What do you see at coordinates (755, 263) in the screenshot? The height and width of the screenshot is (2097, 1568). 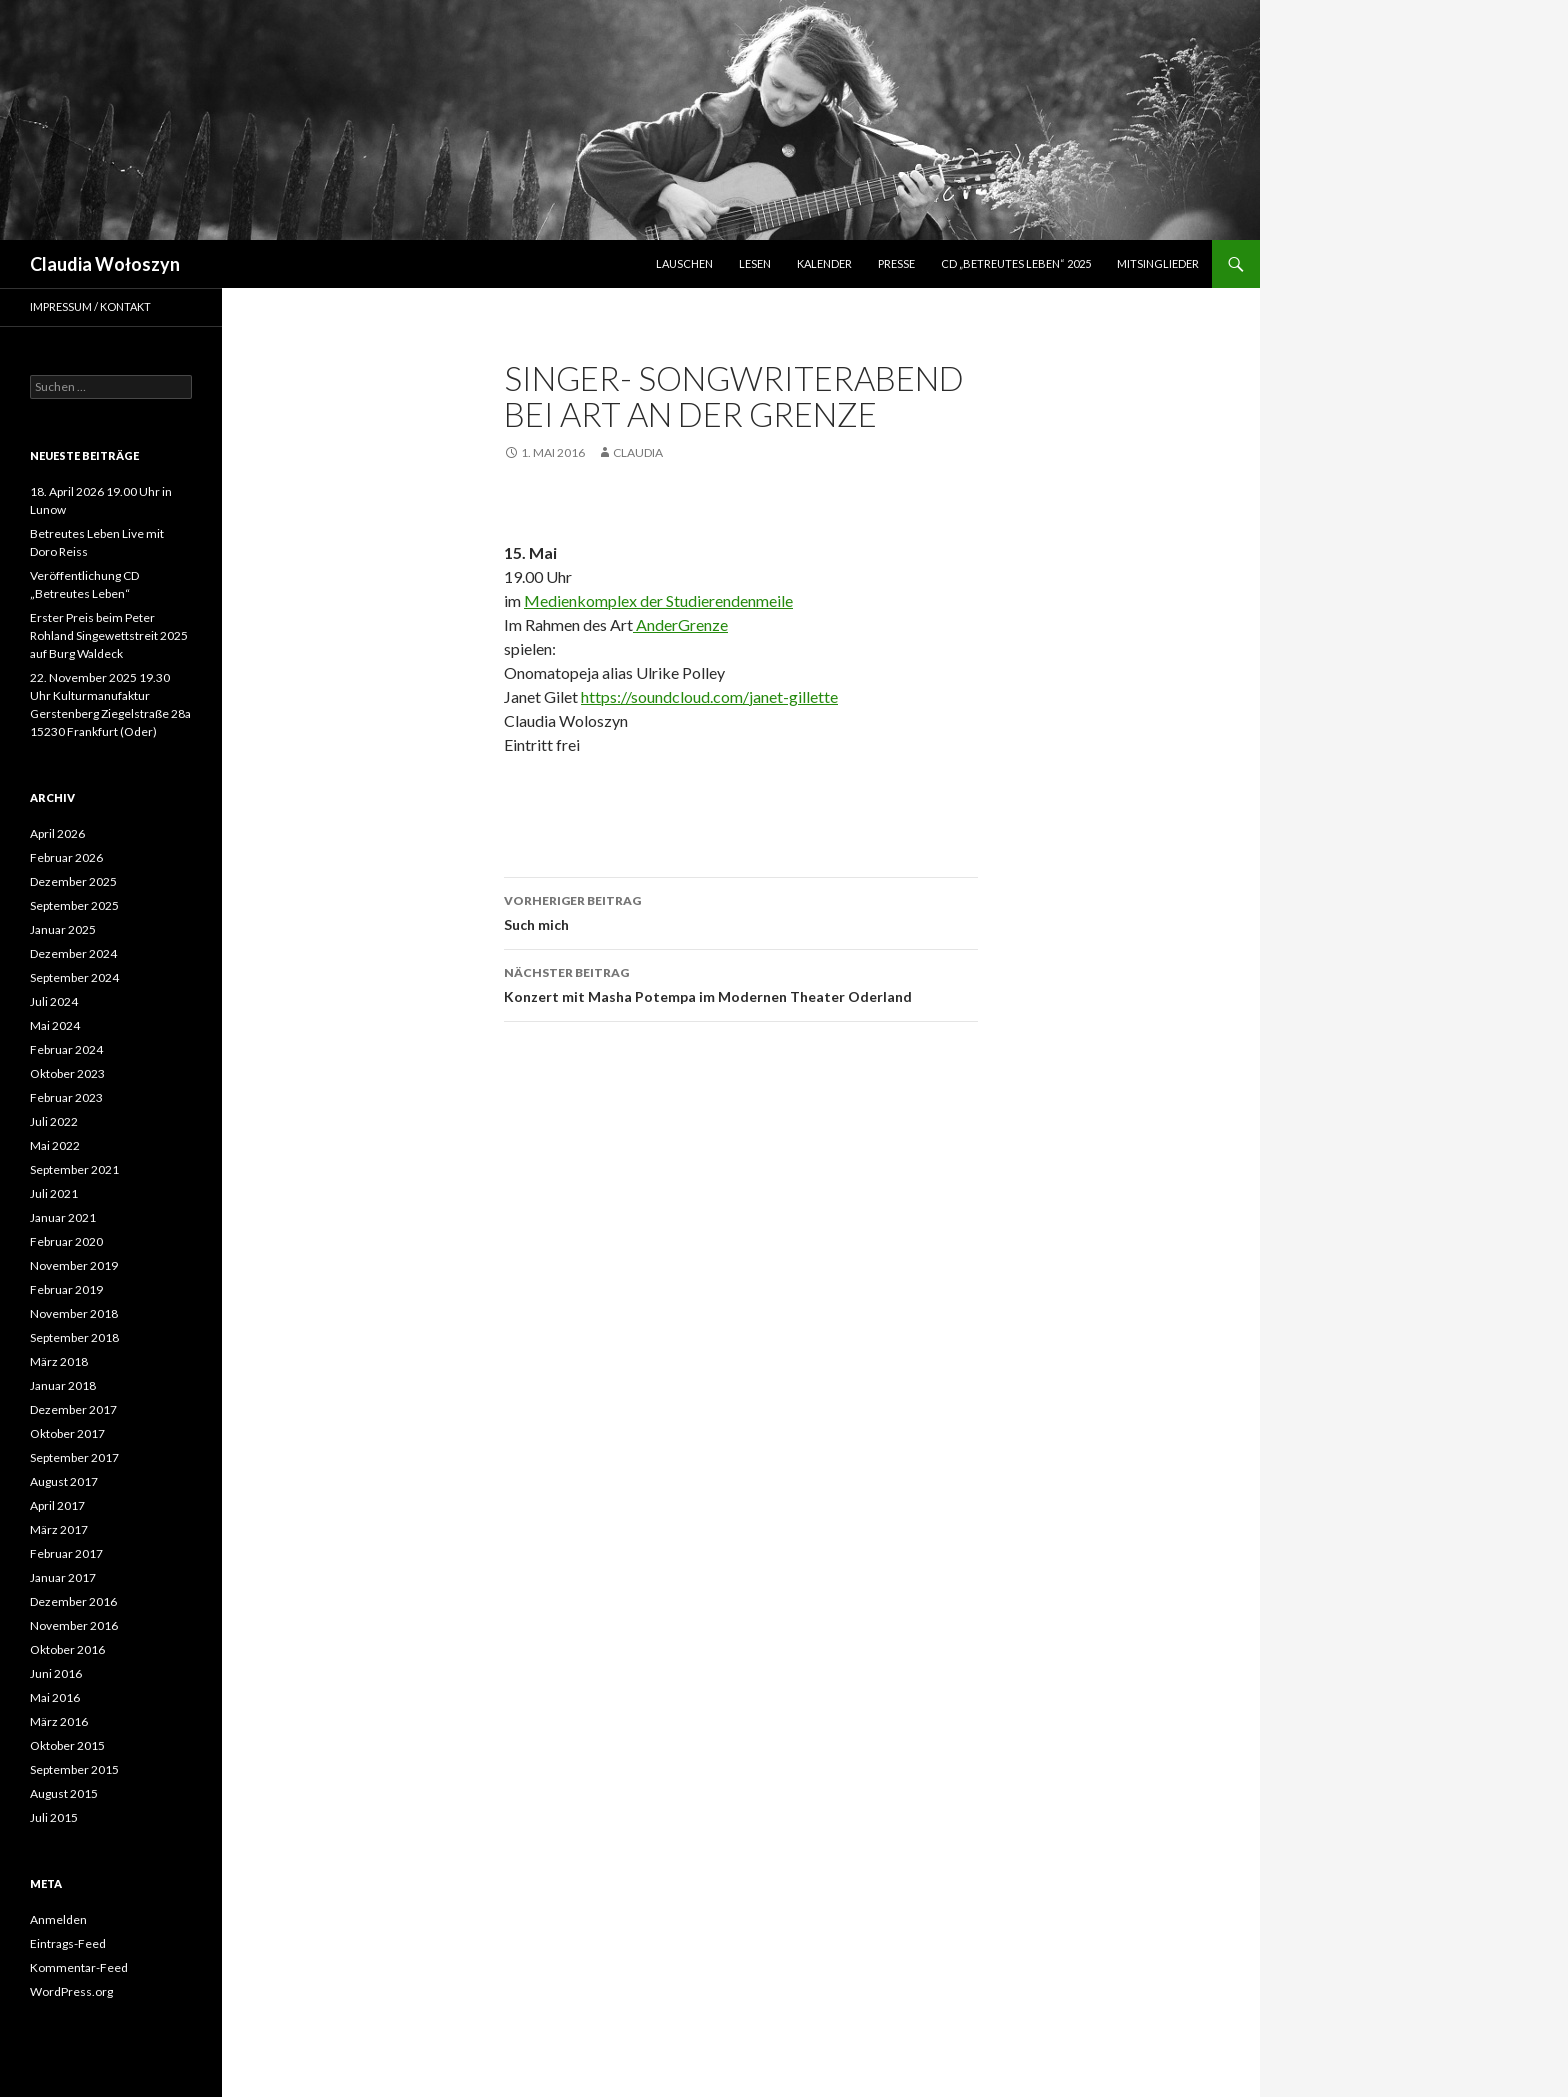 I see `lesen` at bounding box center [755, 263].